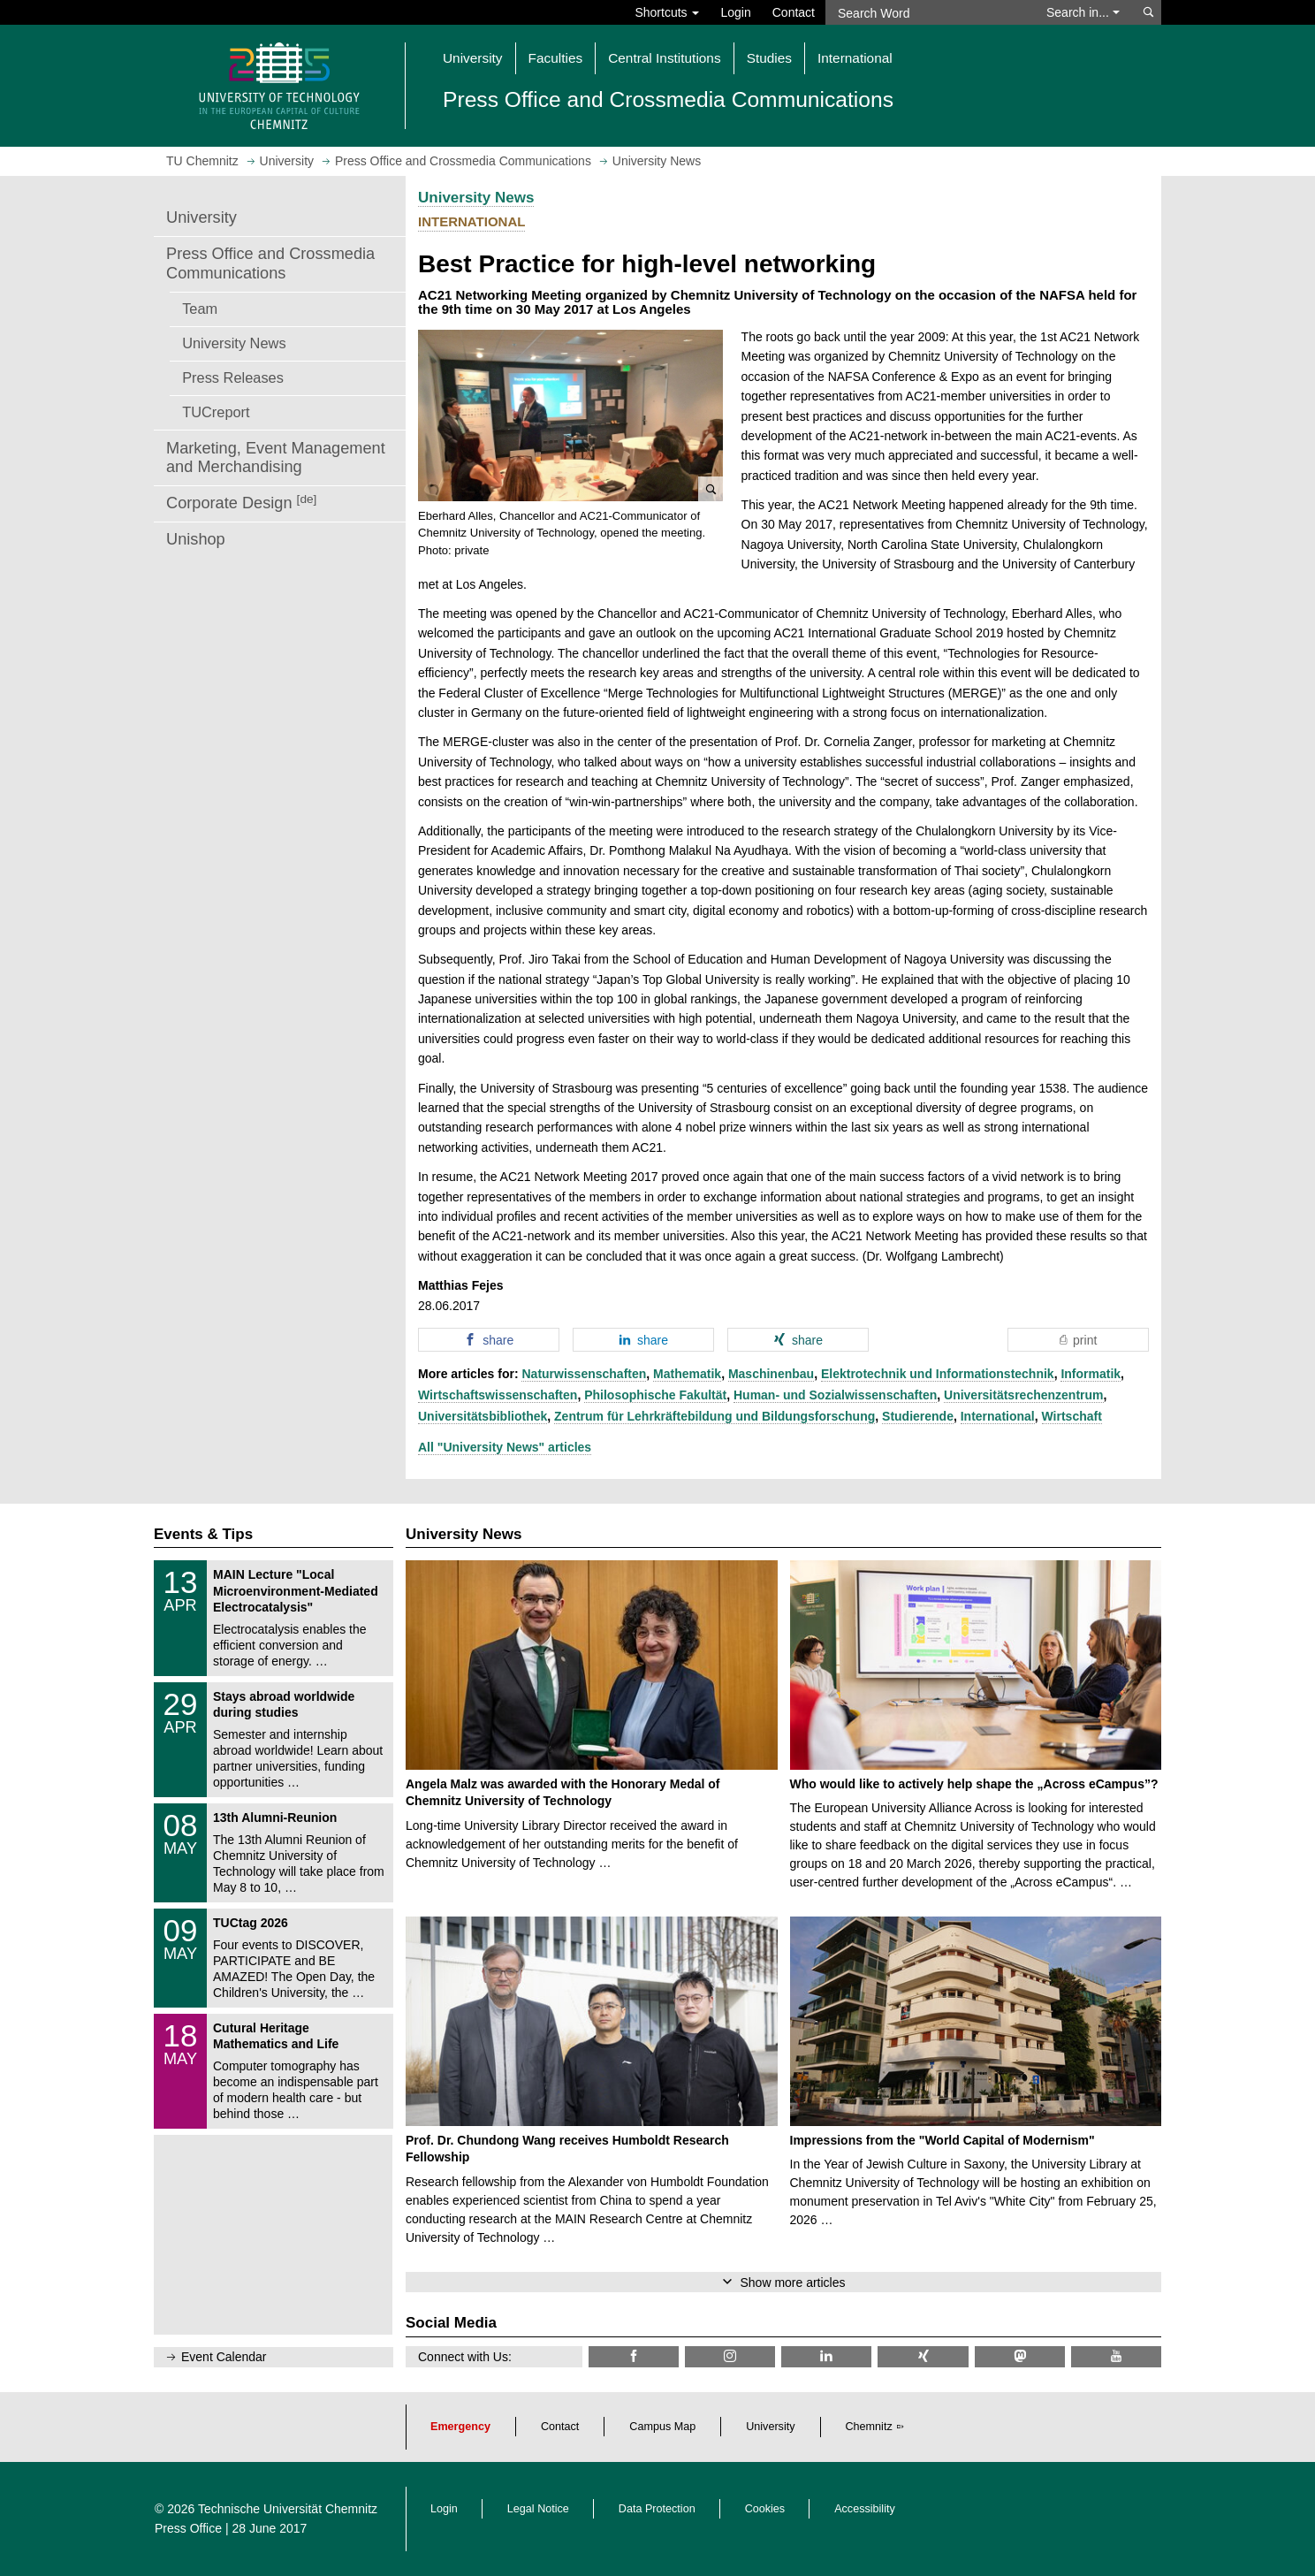 Image resolution: width=1315 pixels, height=2576 pixels. What do you see at coordinates (1083, 12) in the screenshot?
I see `Search in... [button]` at bounding box center [1083, 12].